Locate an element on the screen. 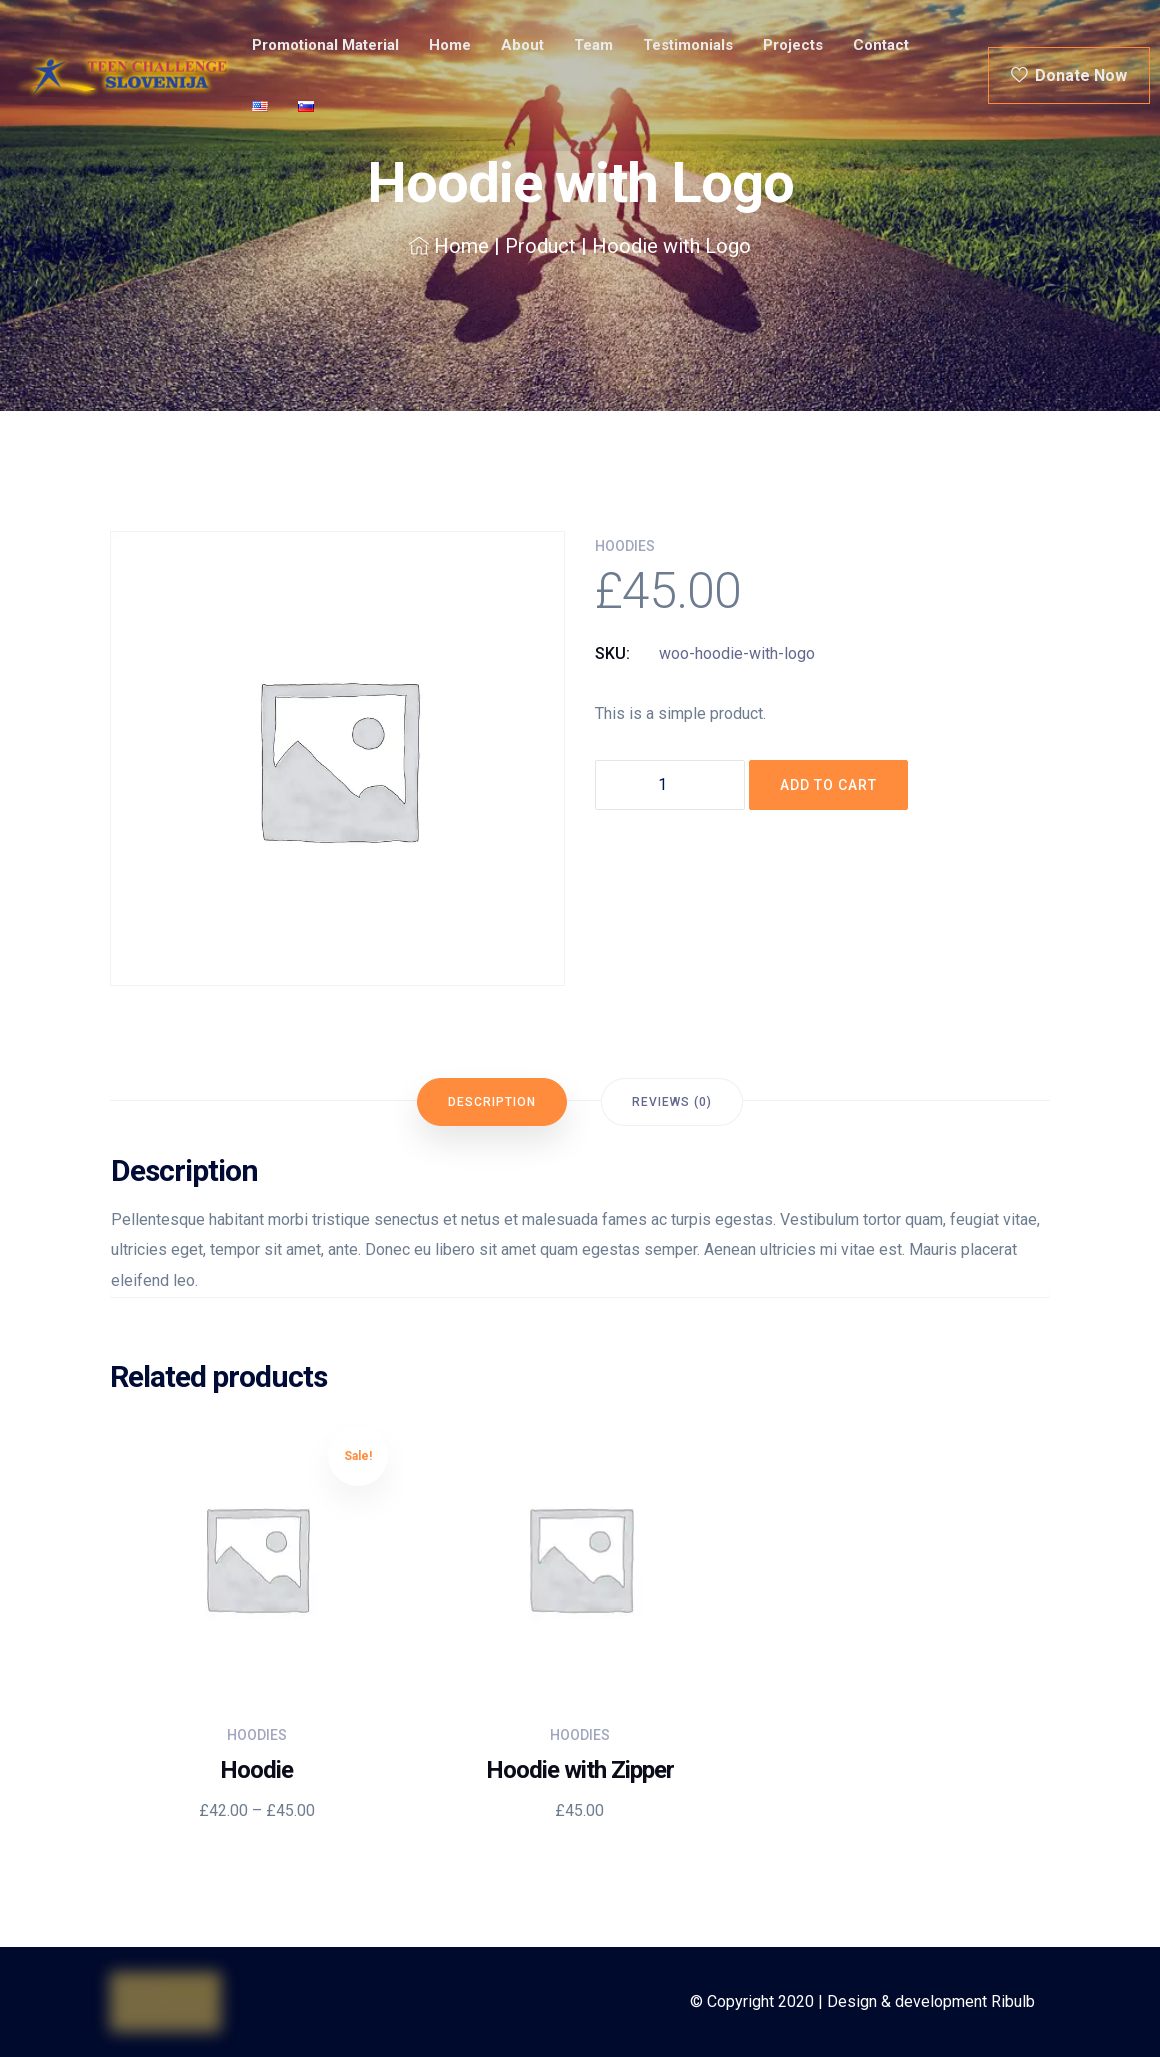  Description is located at coordinates (492, 1102).